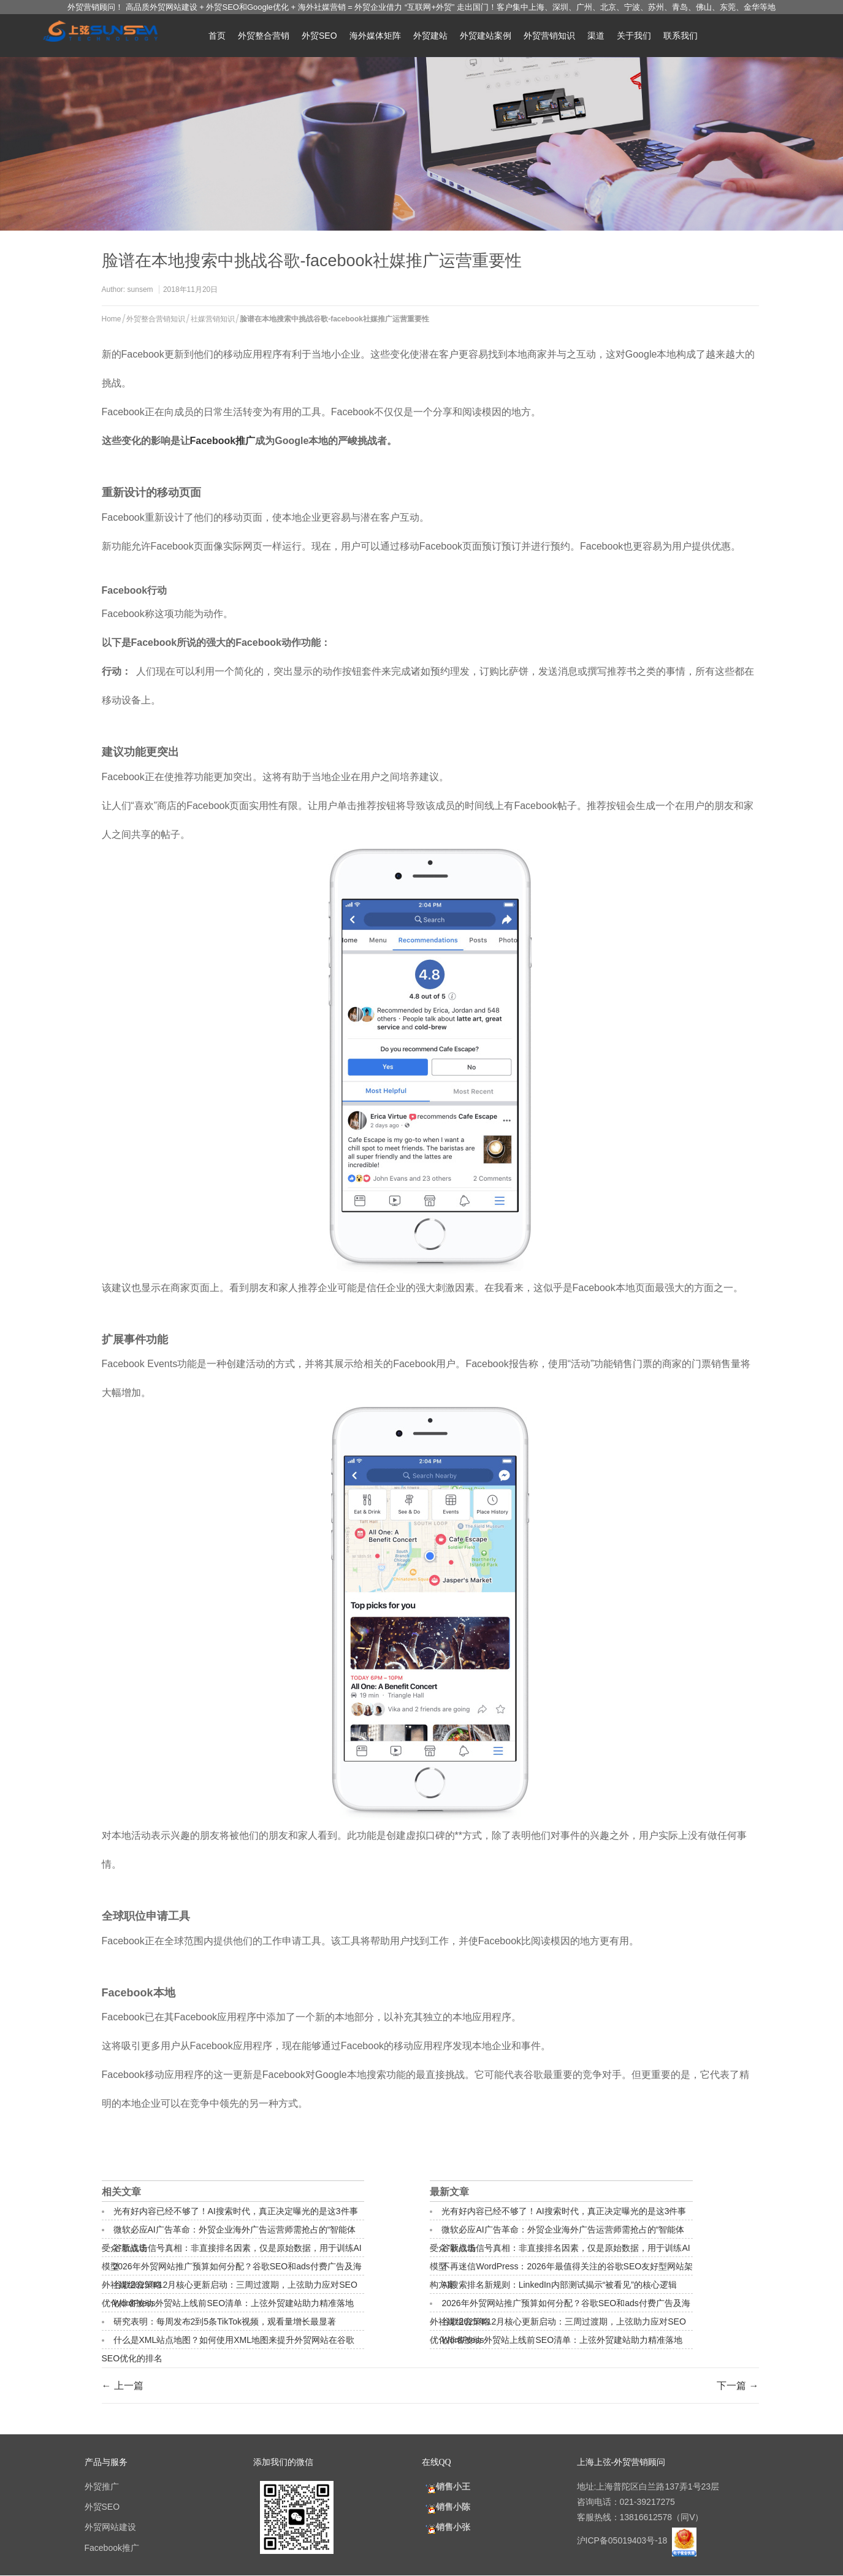 This screenshot has height=2576, width=843. What do you see at coordinates (680, 35) in the screenshot?
I see `联系我们` at bounding box center [680, 35].